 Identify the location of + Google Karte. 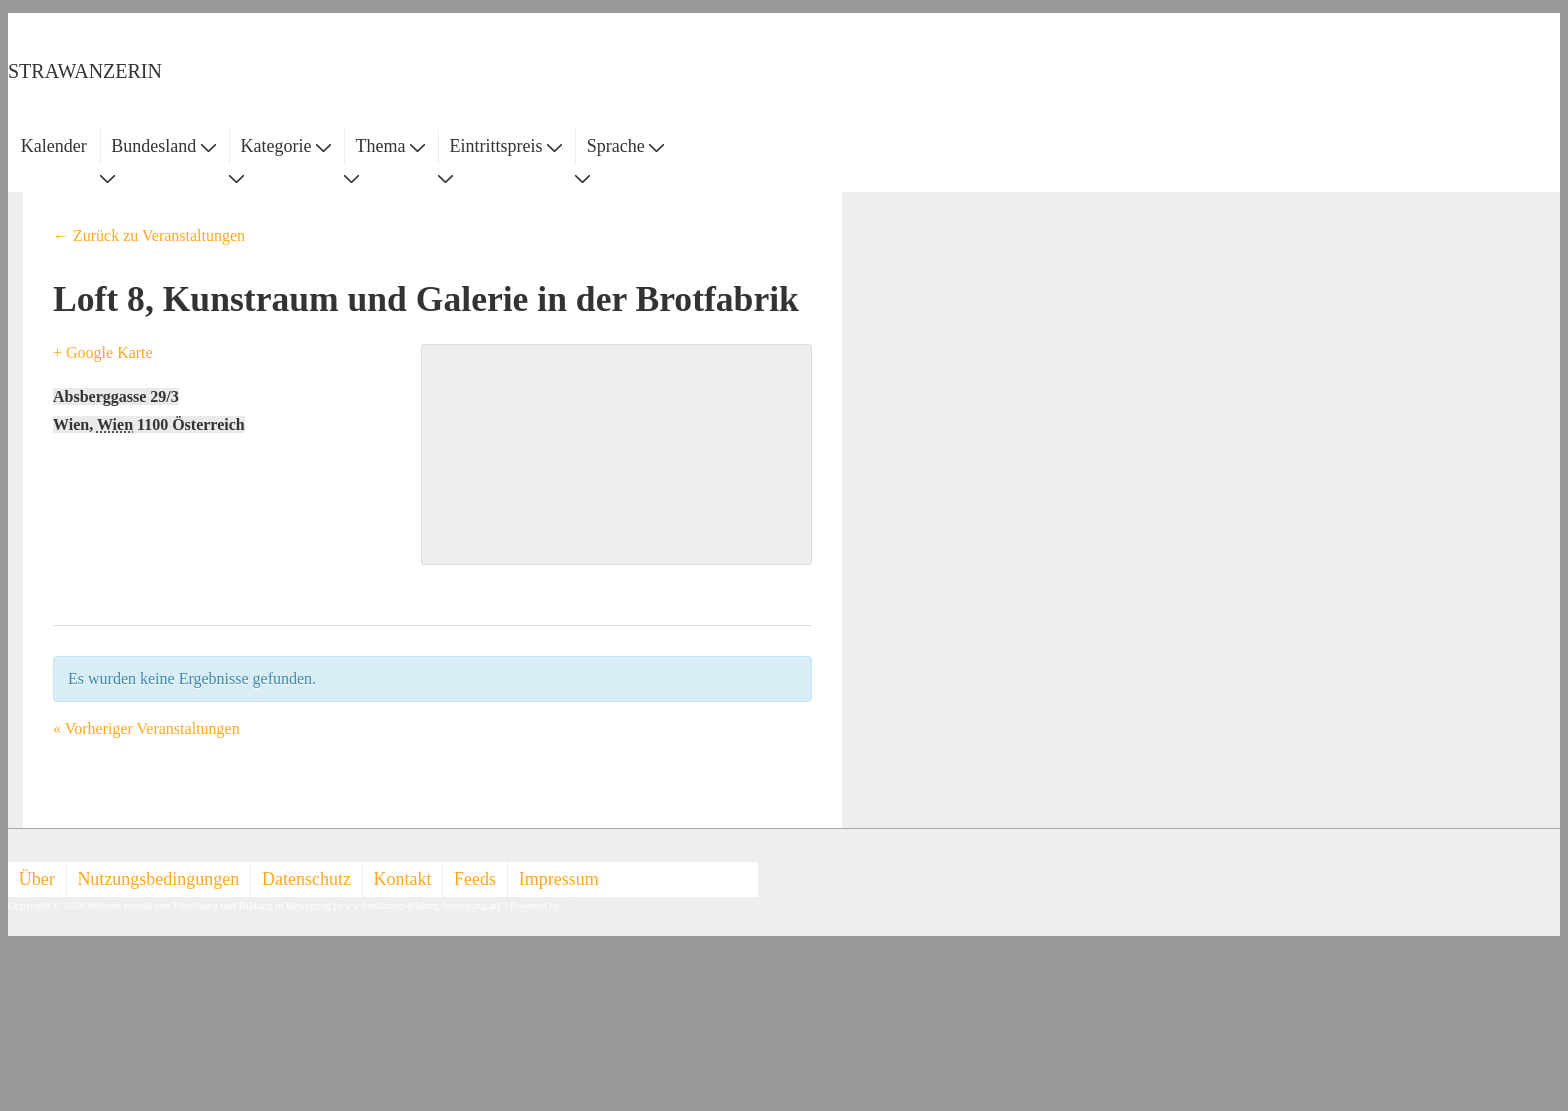
(103, 352).